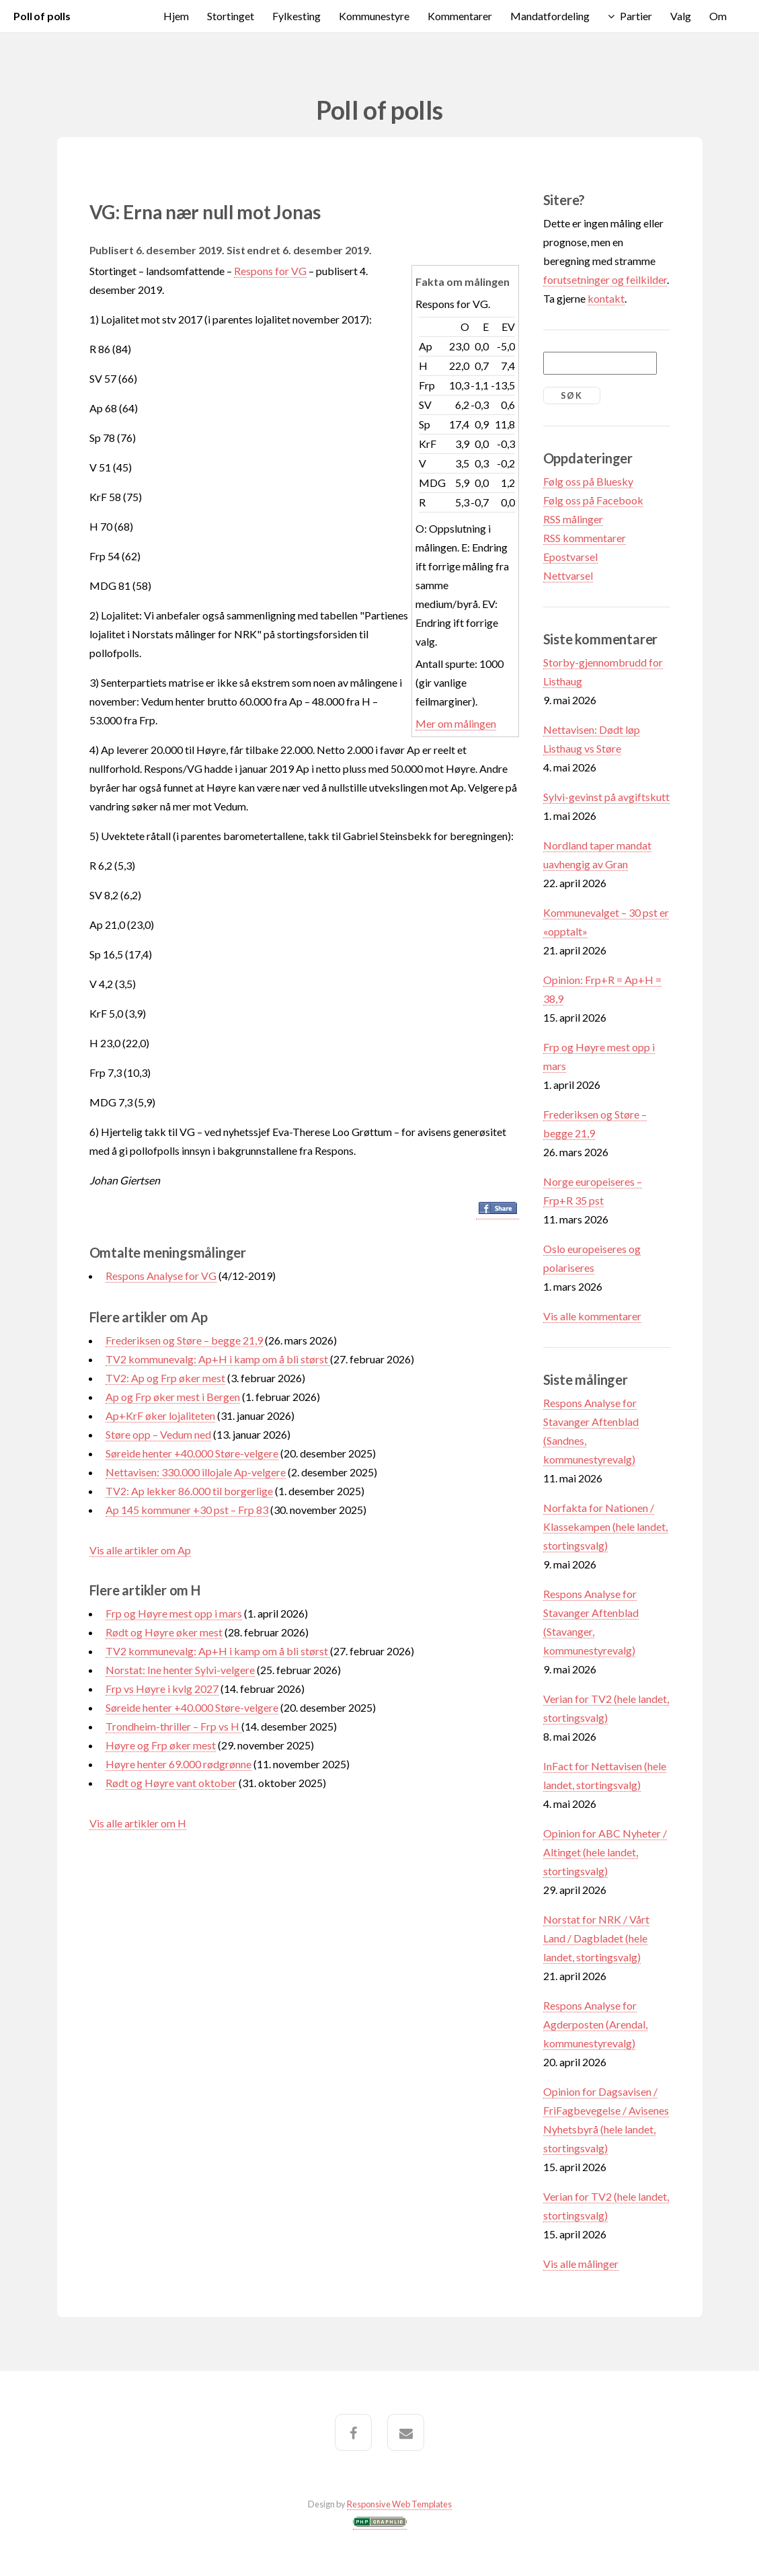 The height and width of the screenshot is (2576, 759). What do you see at coordinates (605, 1526) in the screenshot?
I see `Norfakta for Nationen / Klassekampen (hele landet, stortingsvalg)` at bounding box center [605, 1526].